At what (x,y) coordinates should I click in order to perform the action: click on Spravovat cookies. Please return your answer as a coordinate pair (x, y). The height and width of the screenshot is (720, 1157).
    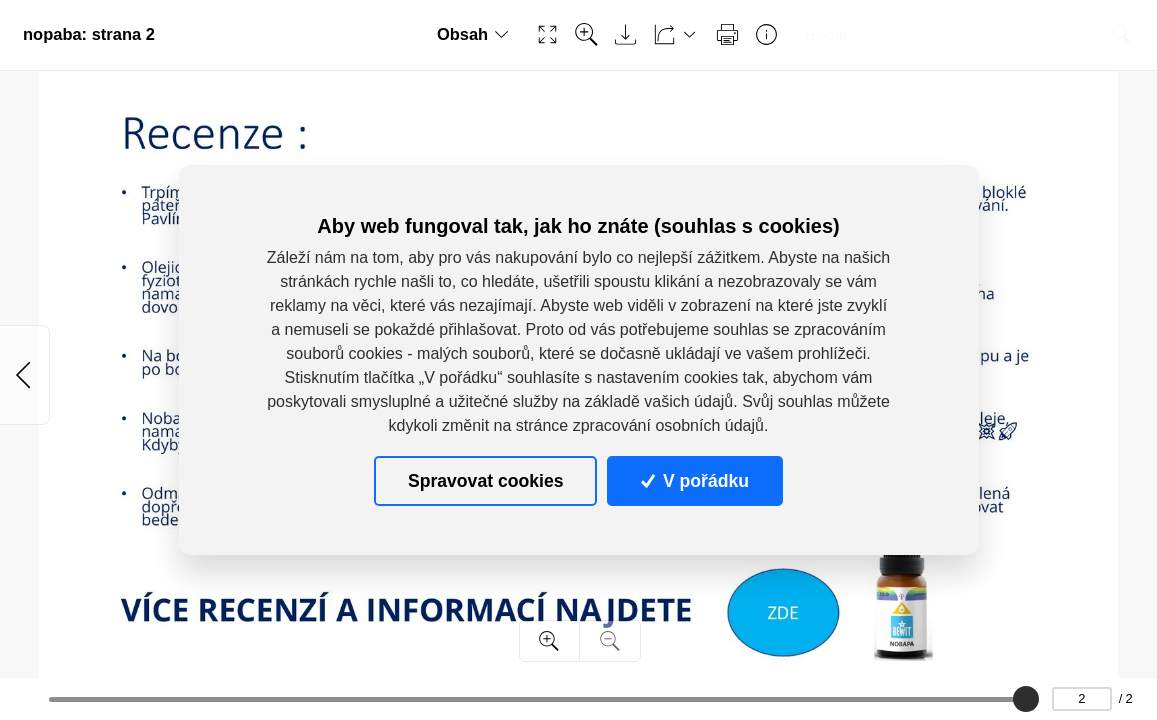
    Looking at the image, I should click on (485, 481).